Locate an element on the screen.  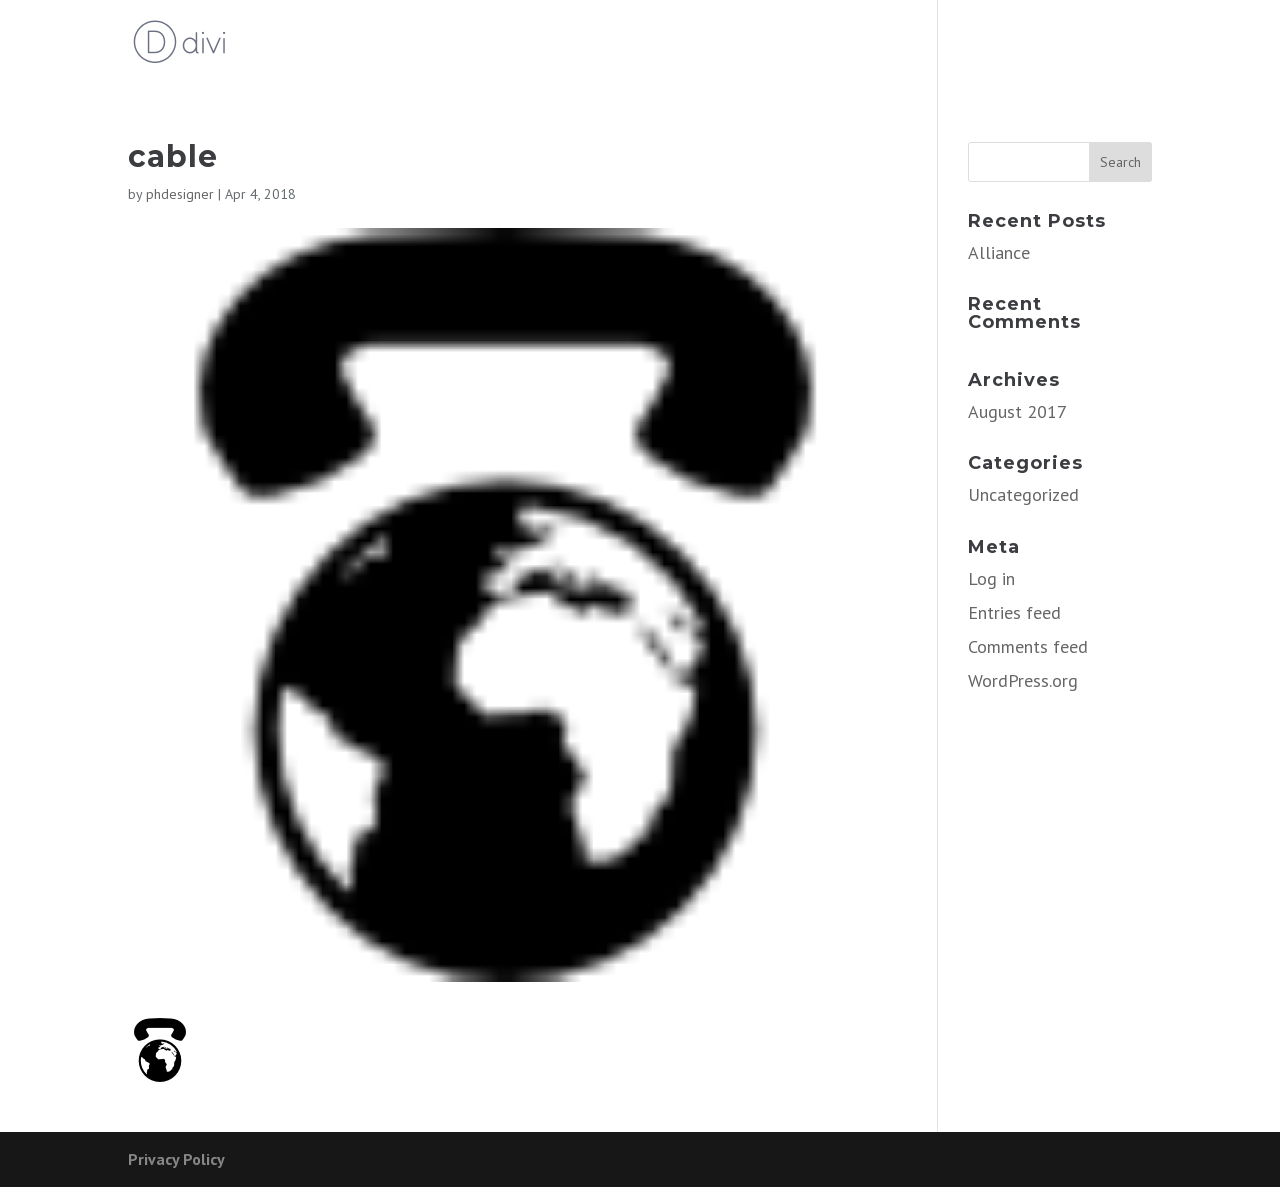
Uncategorized is located at coordinates (1023, 494).